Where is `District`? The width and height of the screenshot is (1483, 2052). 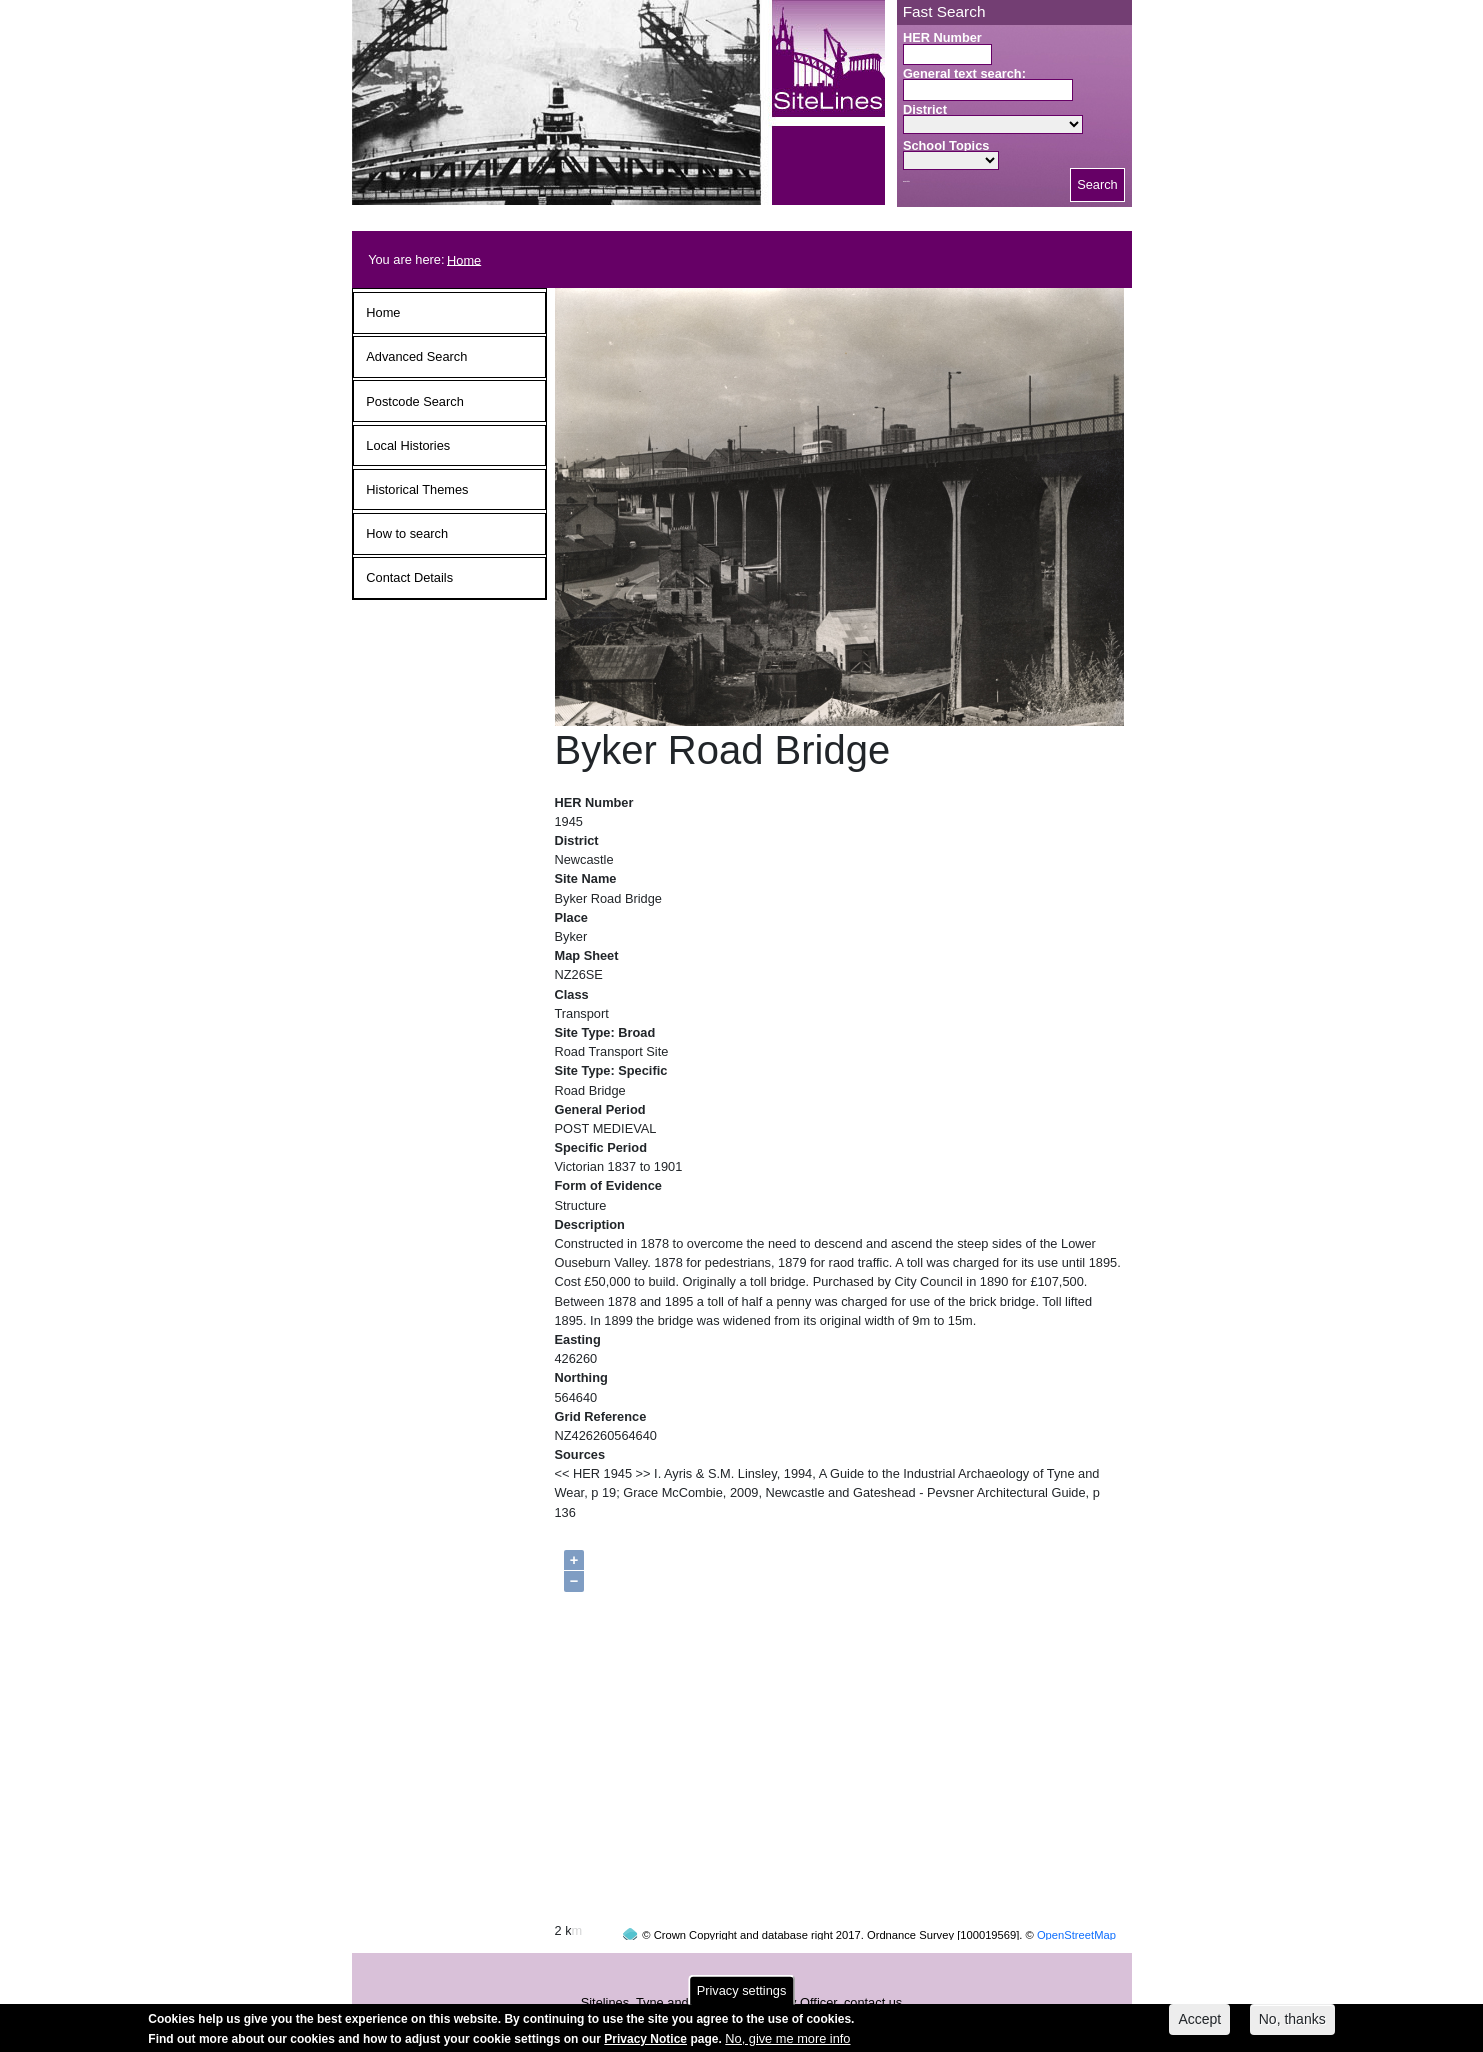 District is located at coordinates (925, 109).